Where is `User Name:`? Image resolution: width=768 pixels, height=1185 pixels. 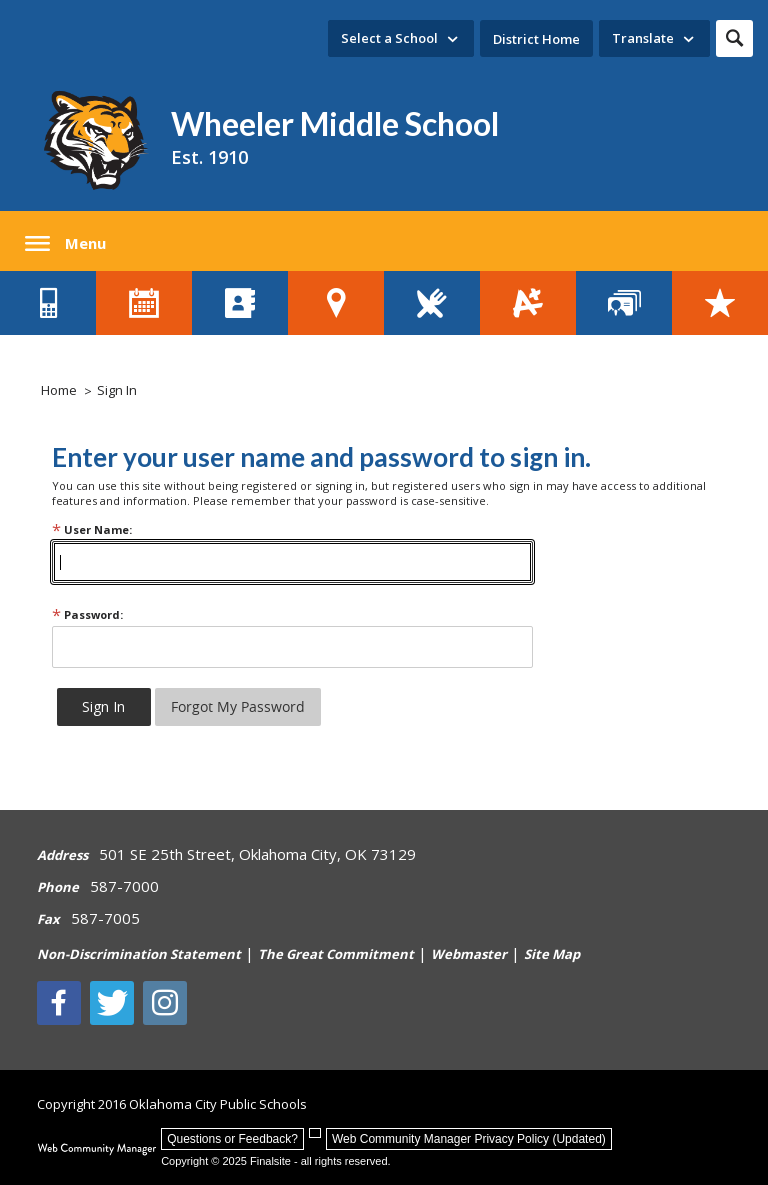
User Name: is located at coordinates (92, 529).